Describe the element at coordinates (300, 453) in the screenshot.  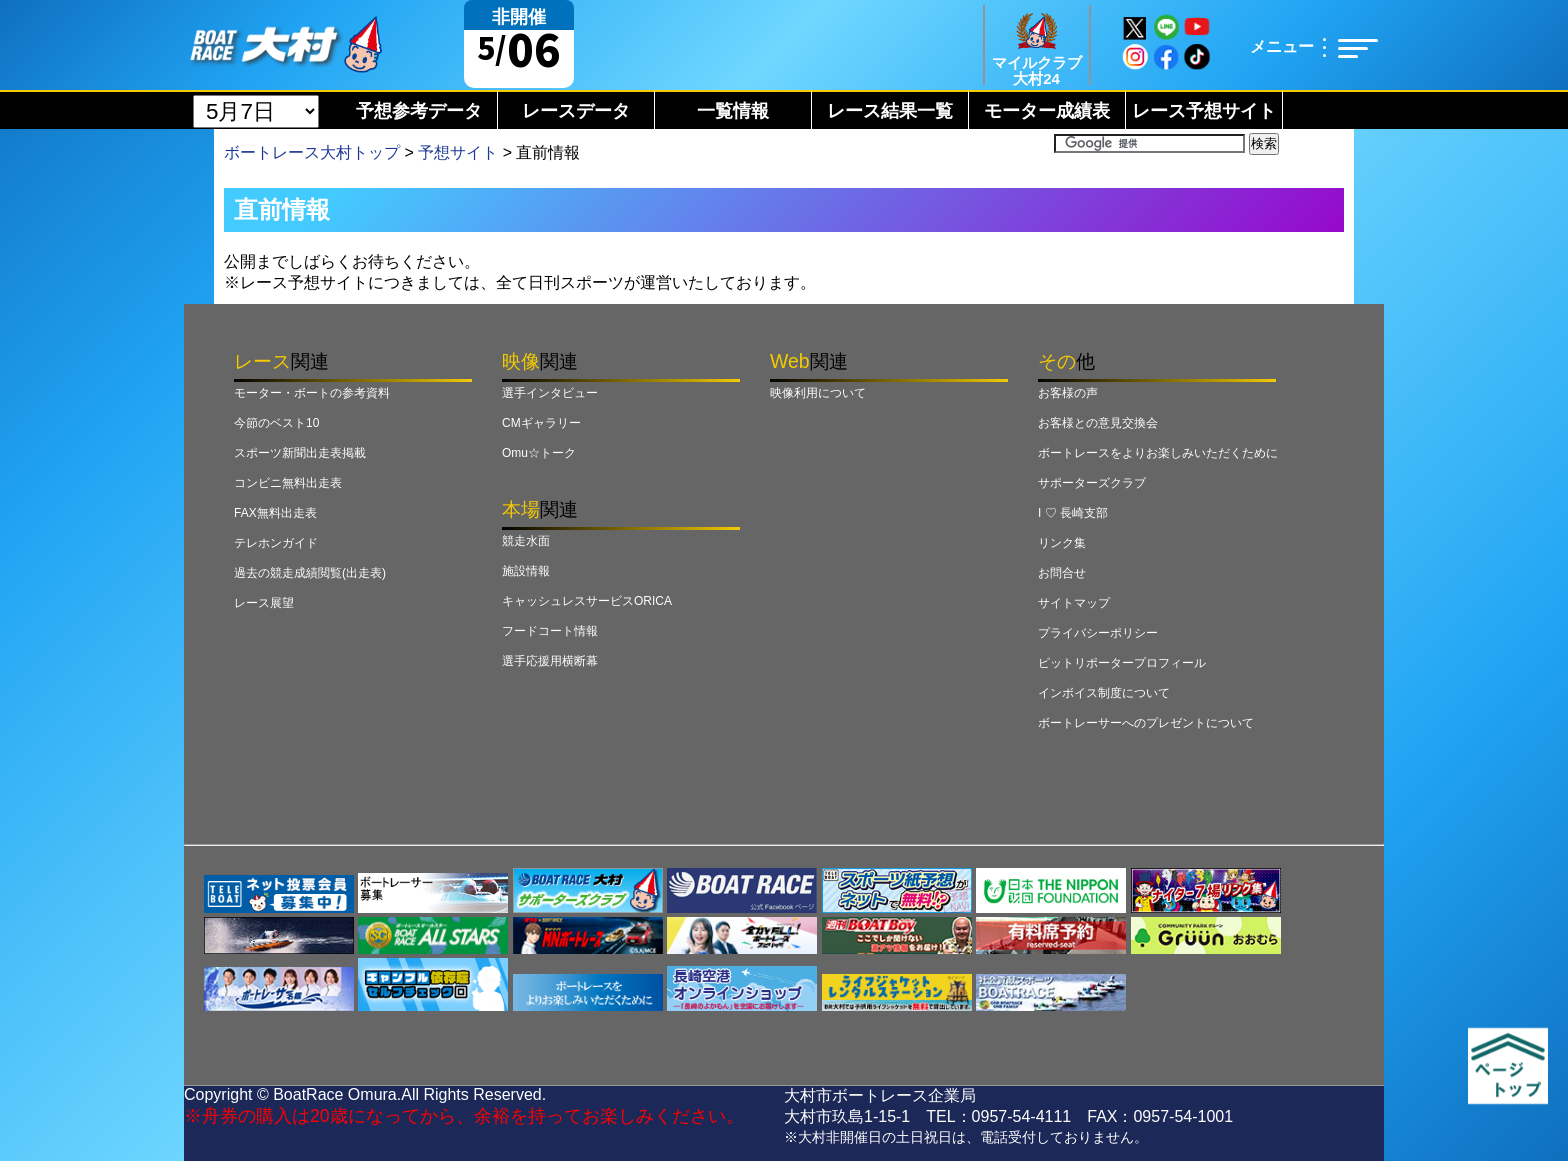
I see `スポーツ新聞出走表掲載` at that location.